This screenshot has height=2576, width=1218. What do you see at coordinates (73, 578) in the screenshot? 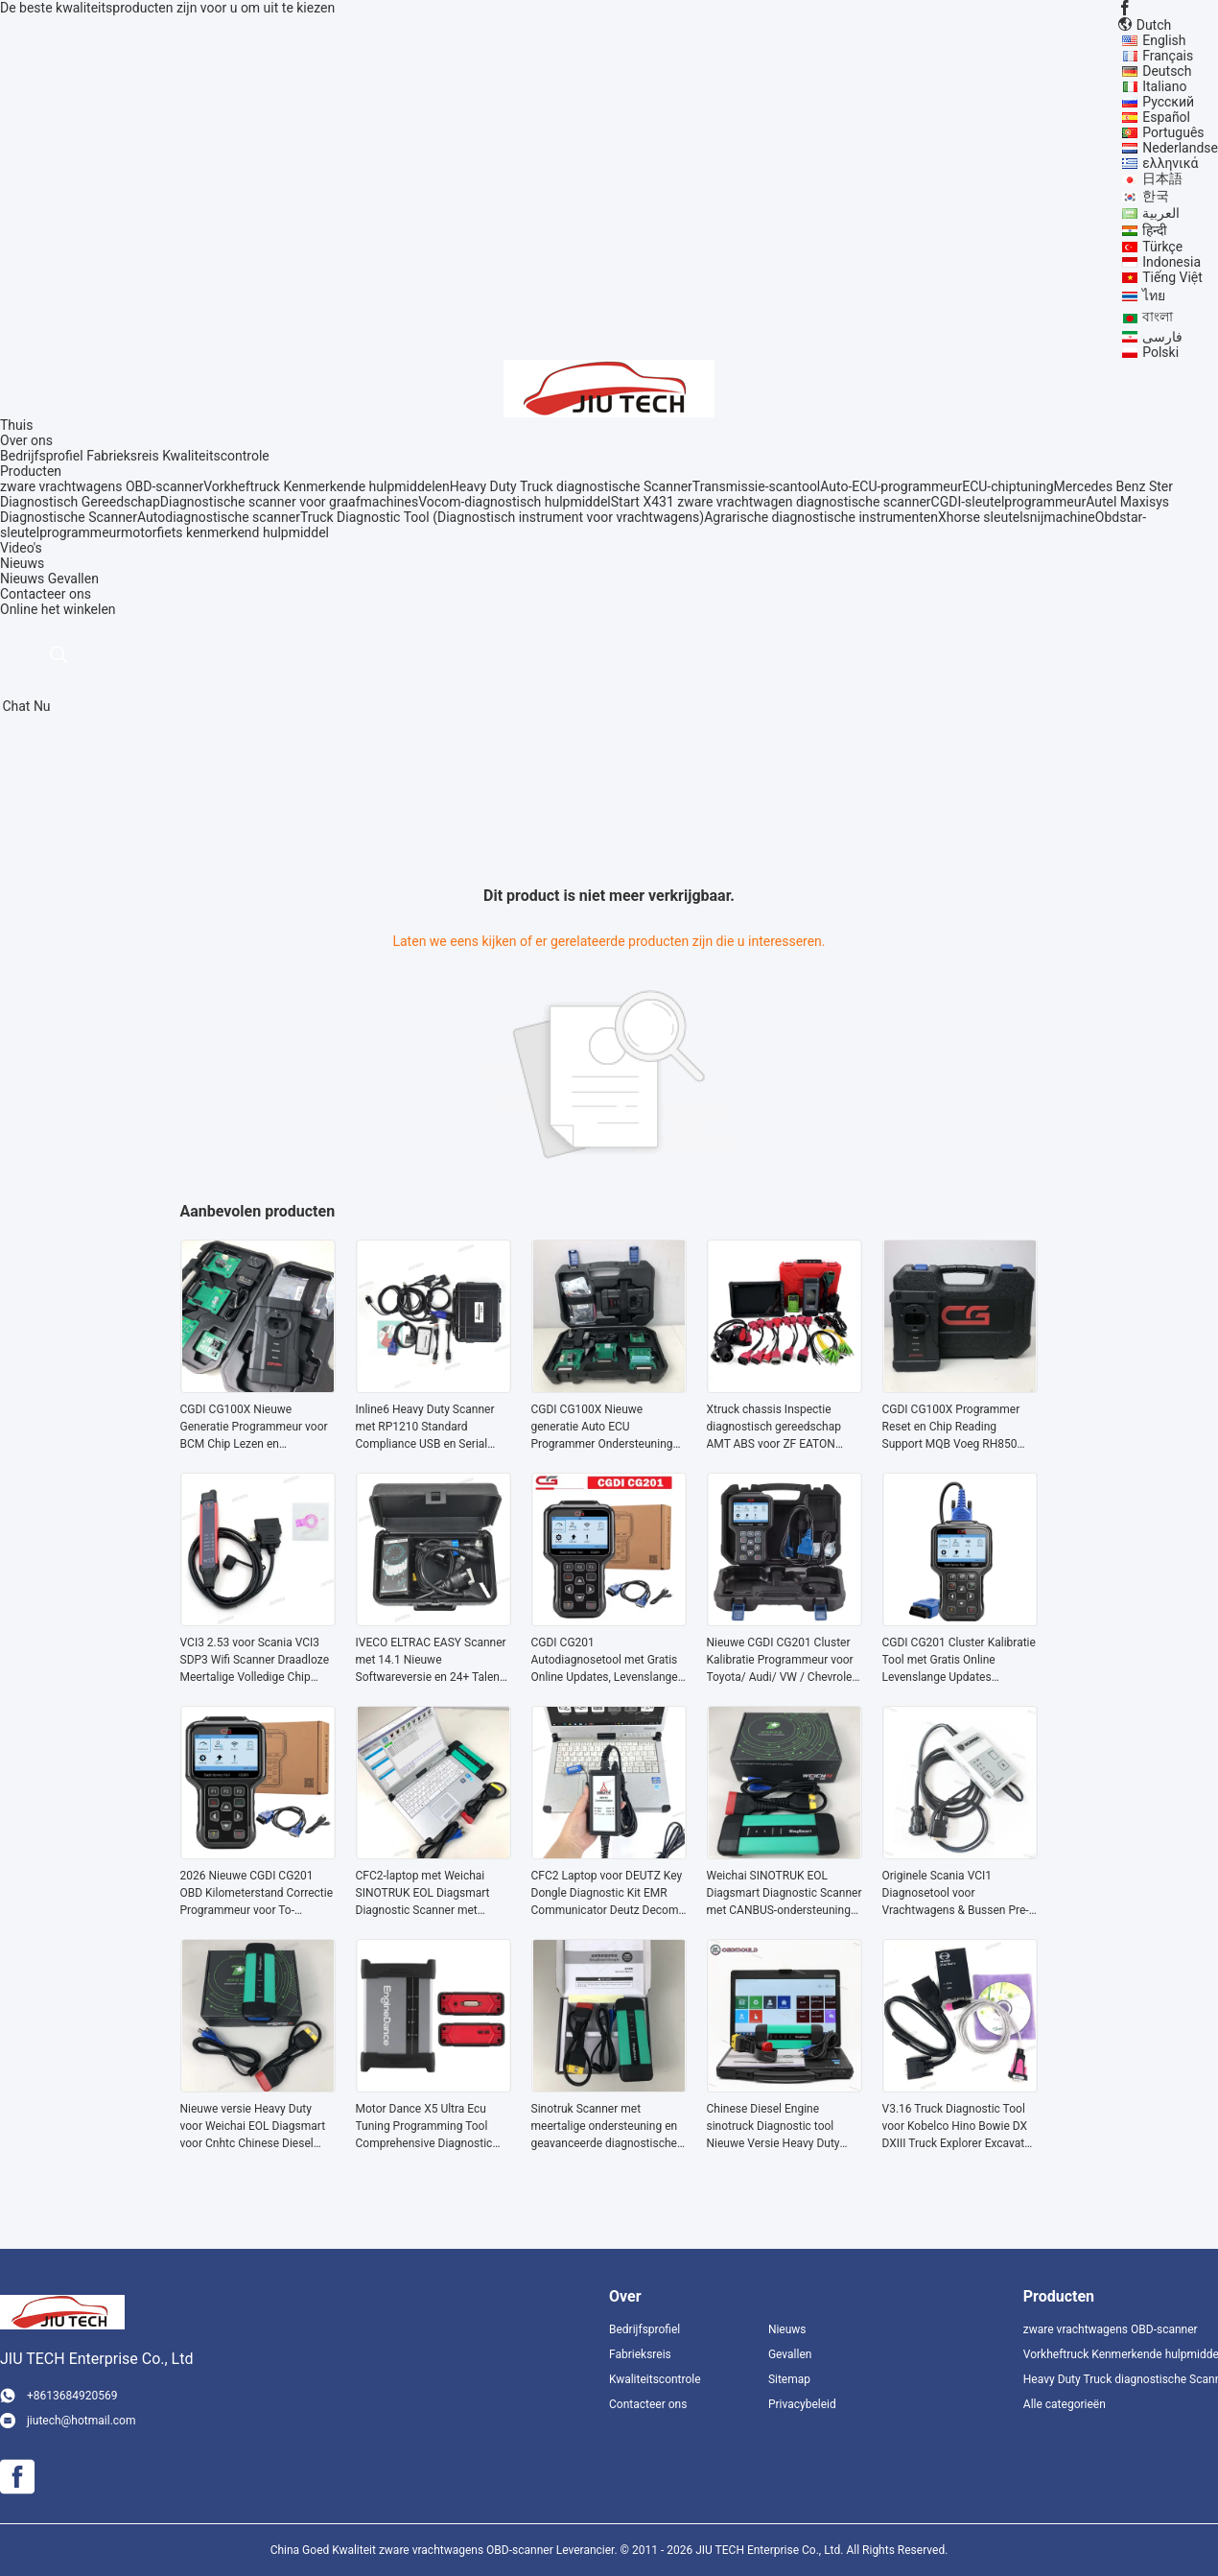
I see `Gevallen` at bounding box center [73, 578].